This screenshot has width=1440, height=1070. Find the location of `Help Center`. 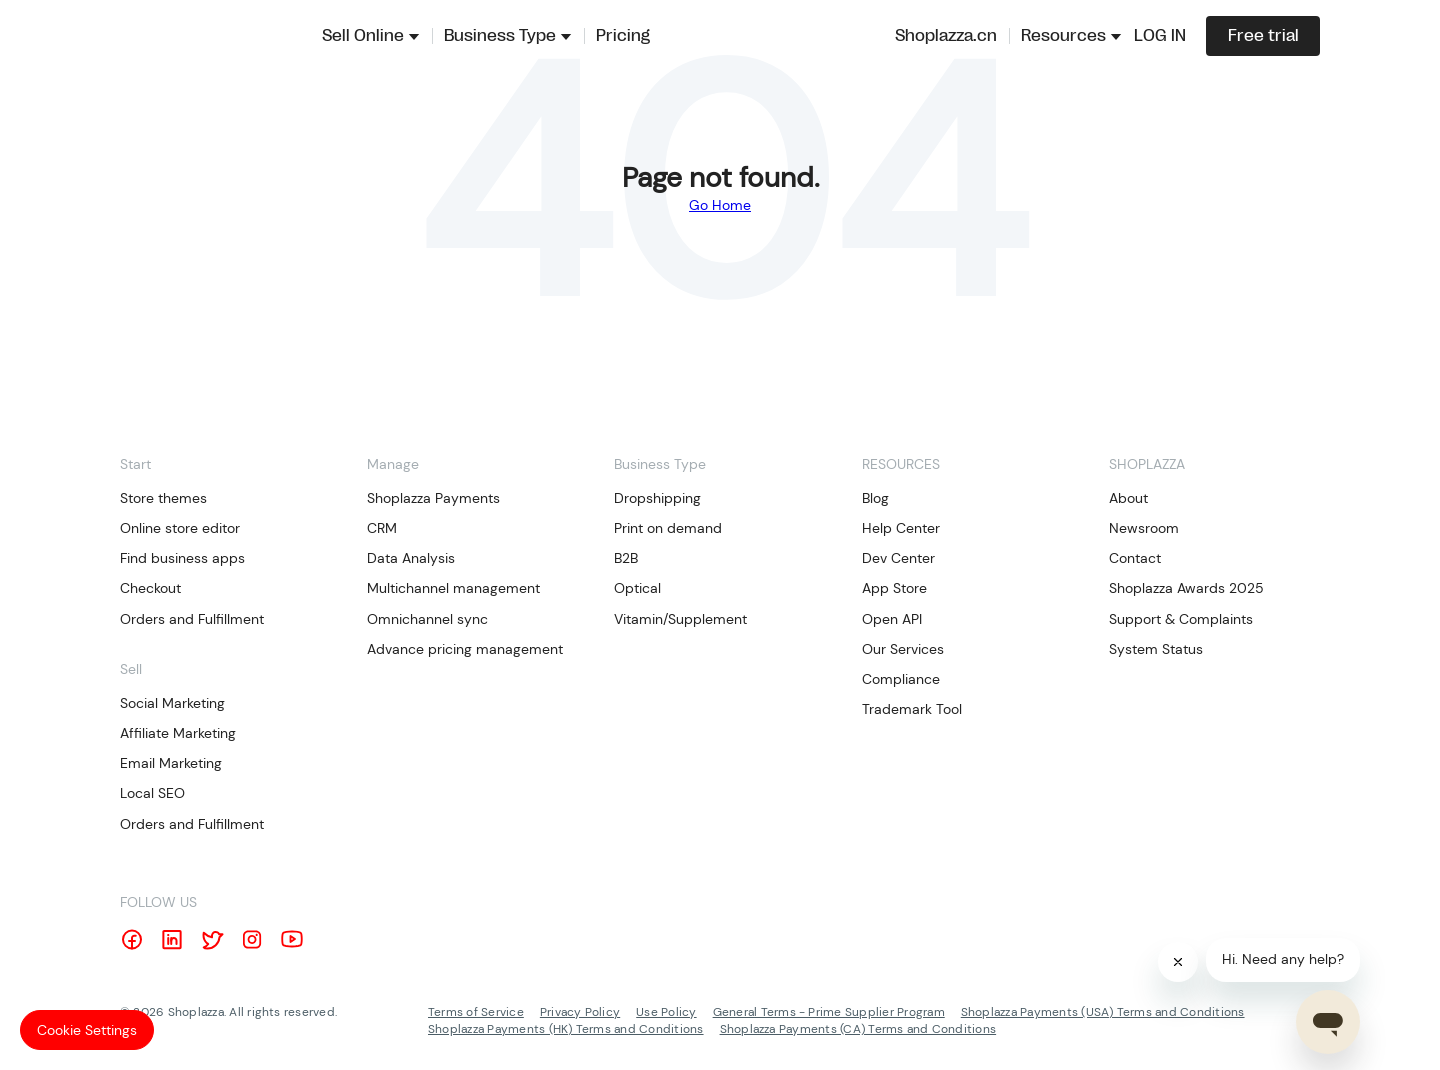

Help Center is located at coordinates (901, 528).